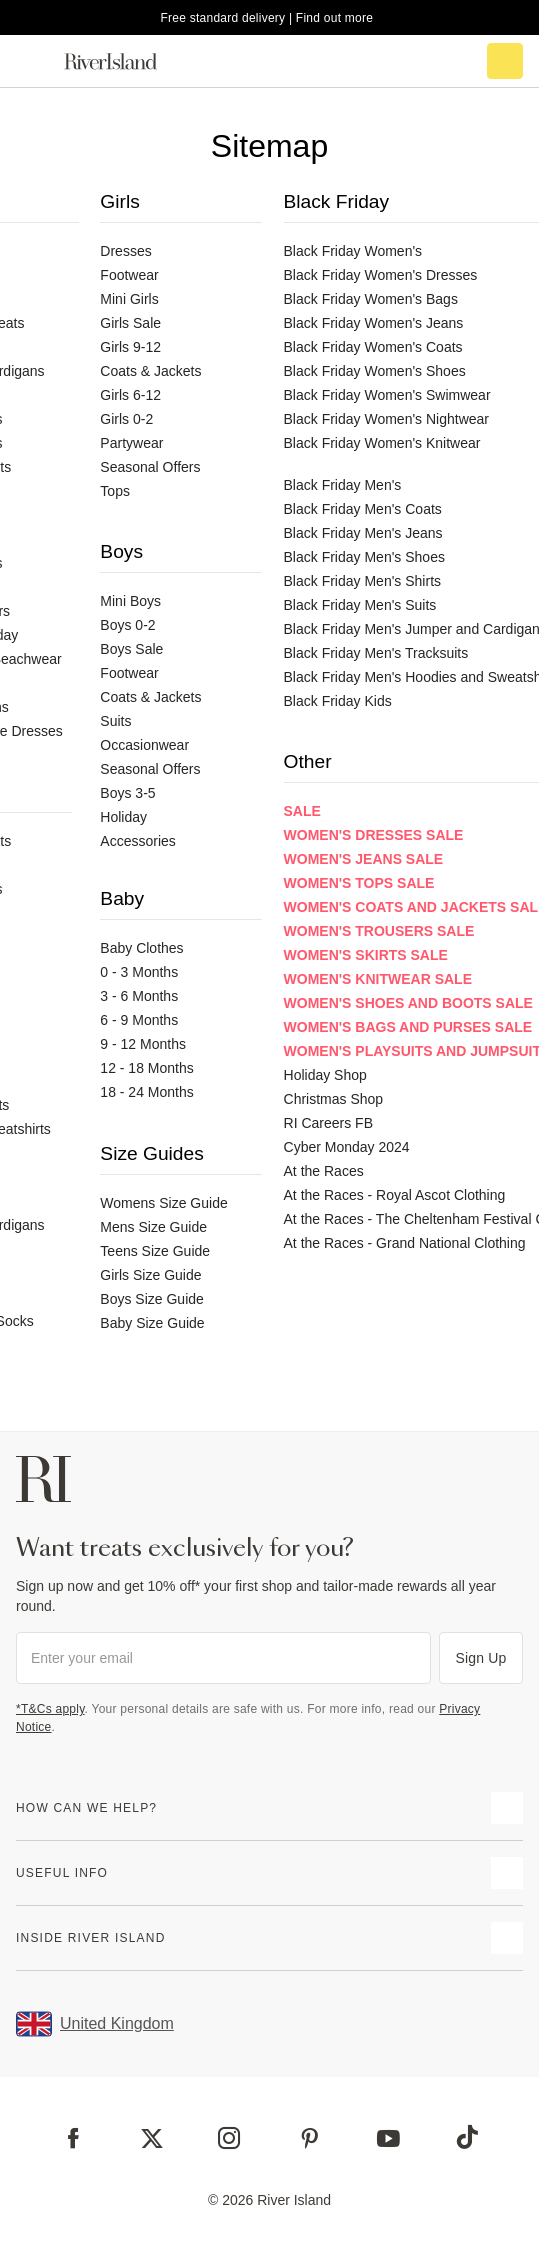 This screenshot has height=2252, width=539. What do you see at coordinates (137, 841) in the screenshot?
I see `Accessories` at bounding box center [137, 841].